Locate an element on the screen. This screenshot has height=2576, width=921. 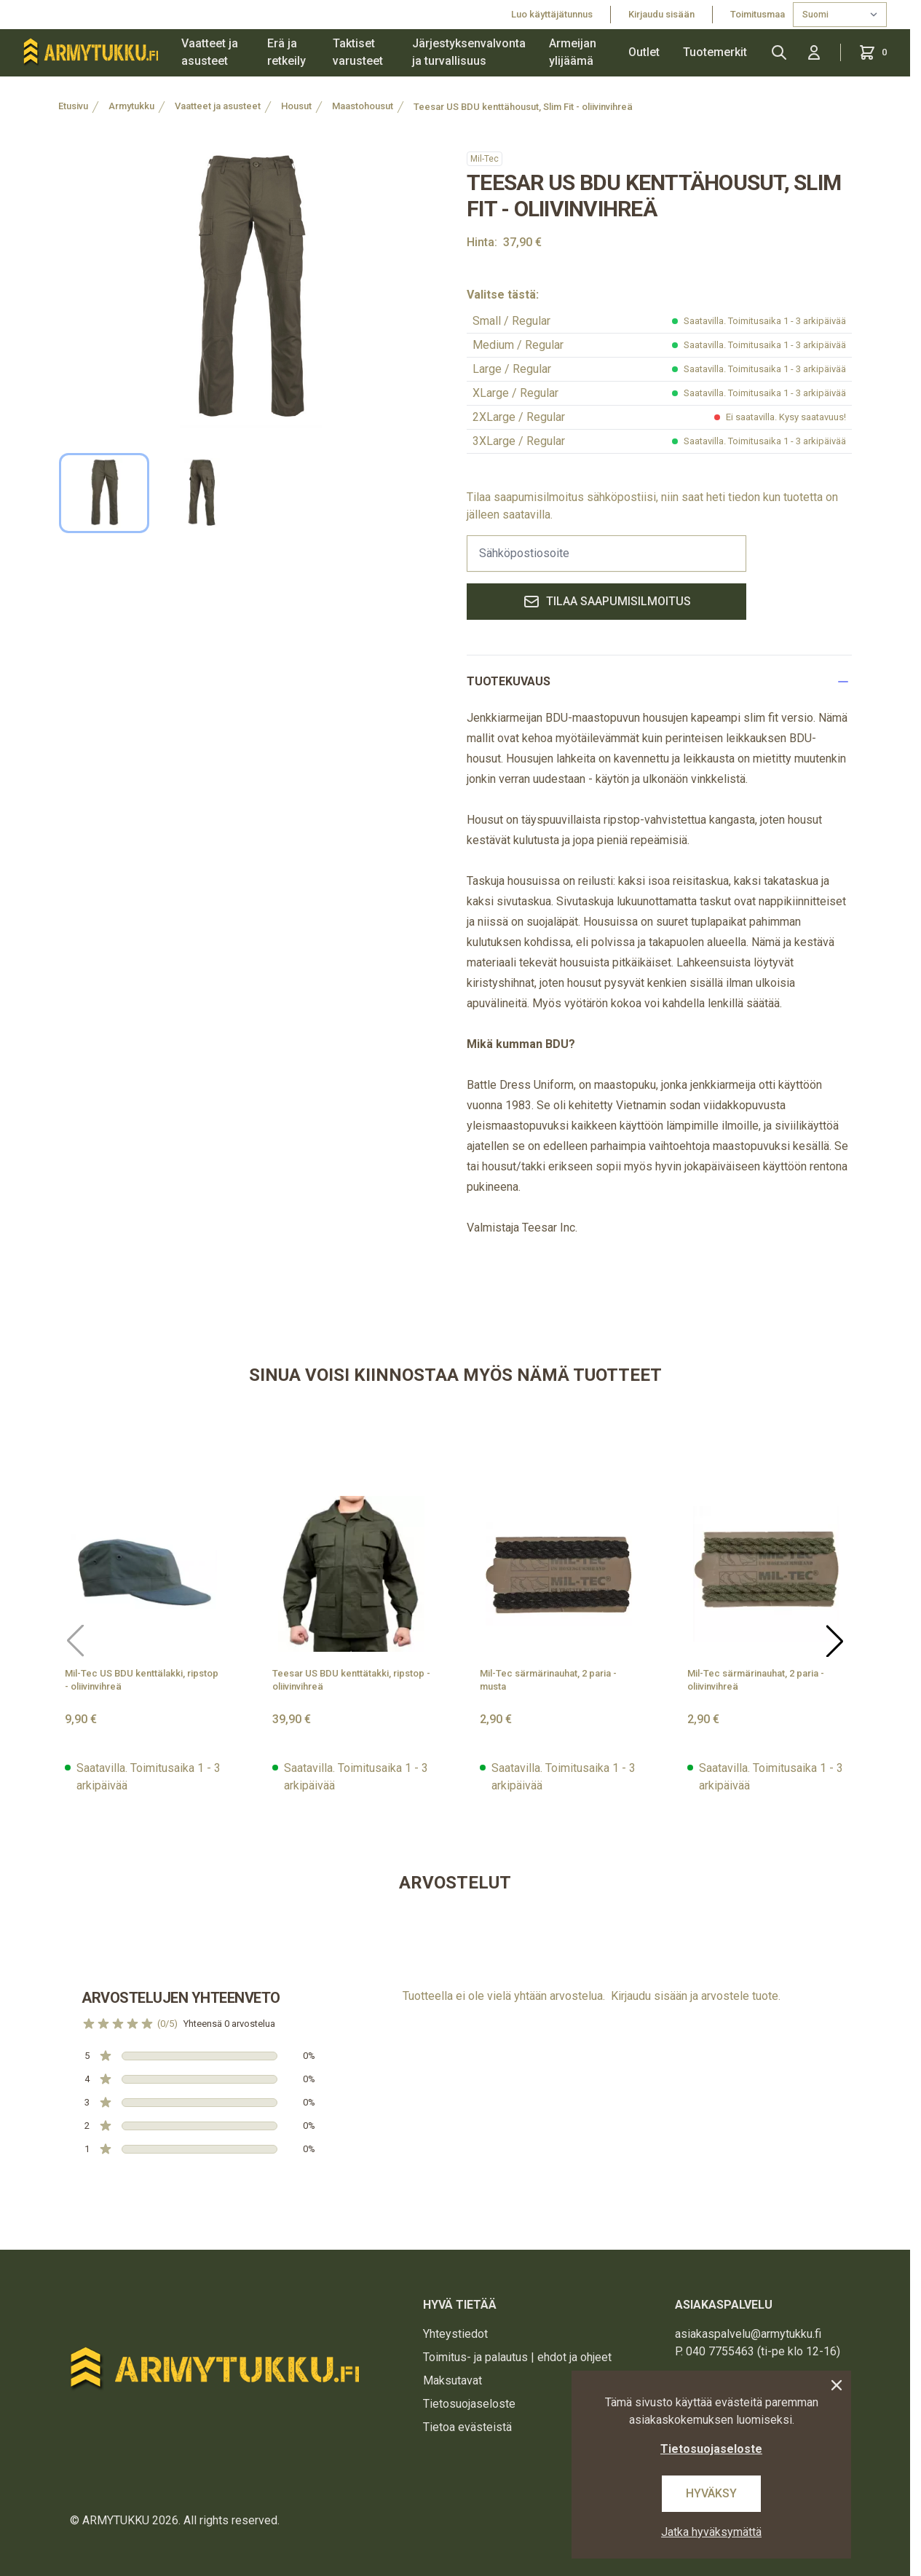
Vaatteet ja asusteet is located at coordinates (209, 52).